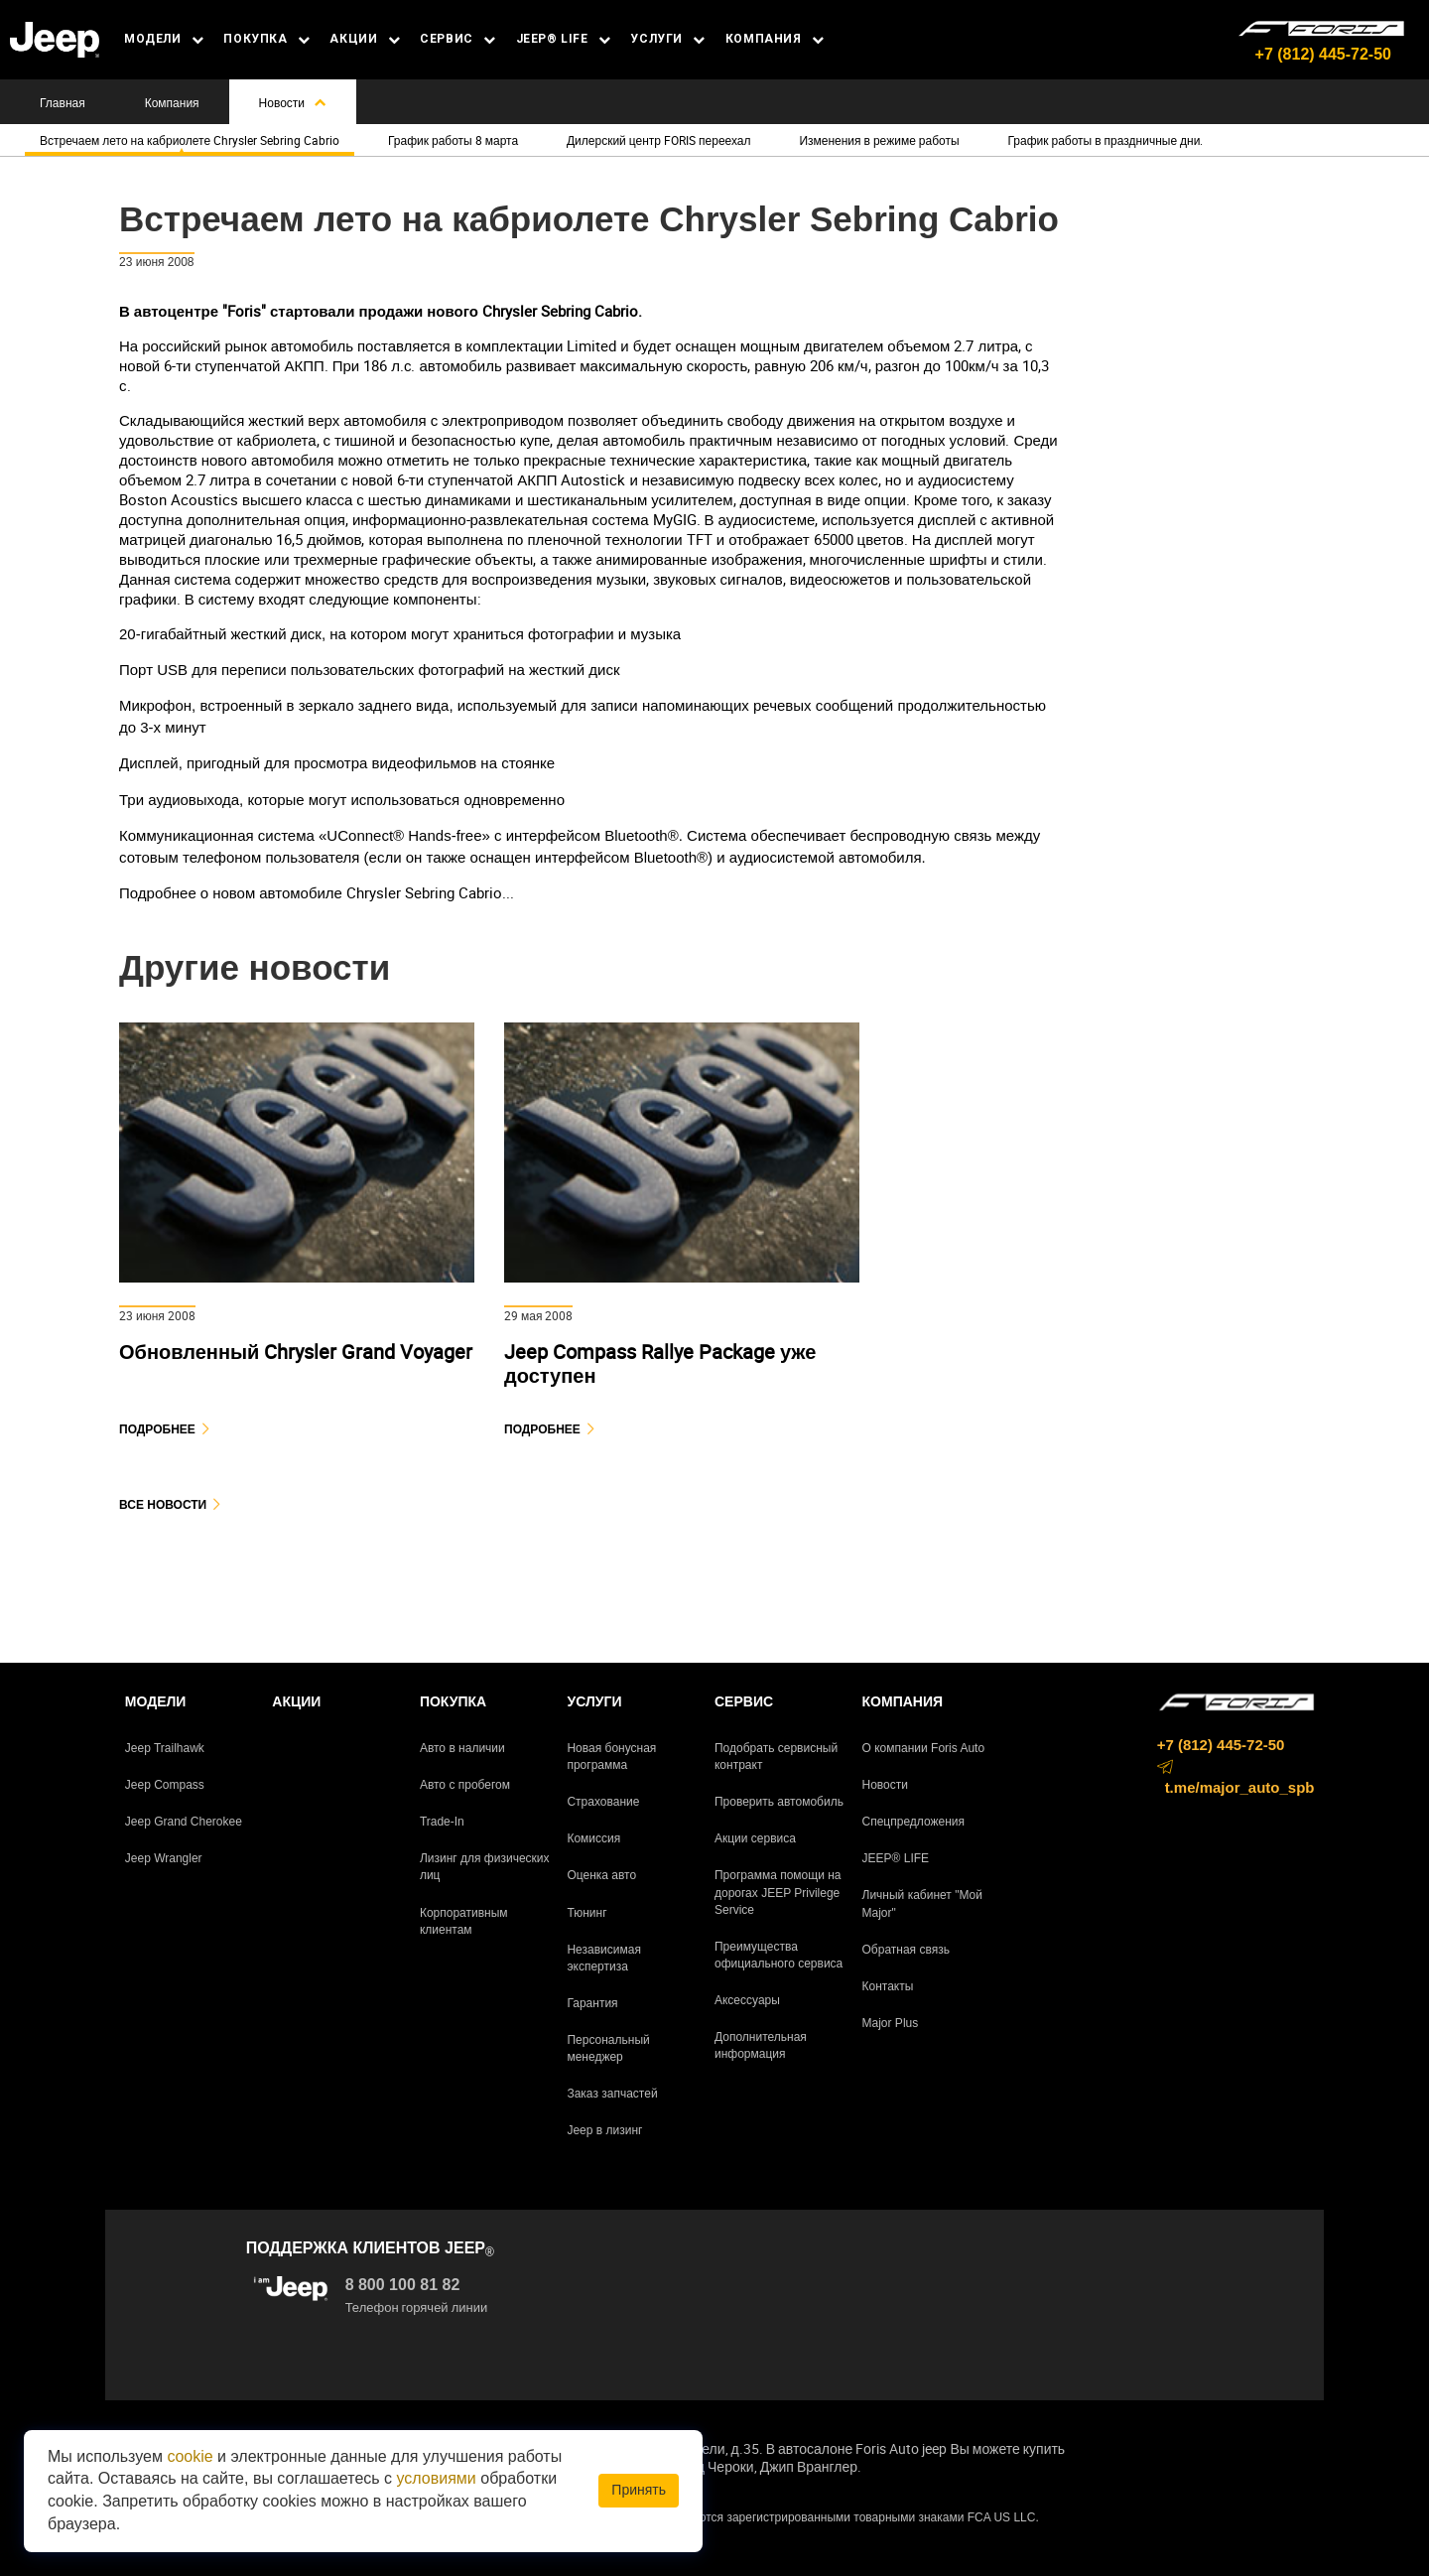 The width and height of the screenshot is (1429, 2576). I want to click on Все новости, so click(162, 1505).